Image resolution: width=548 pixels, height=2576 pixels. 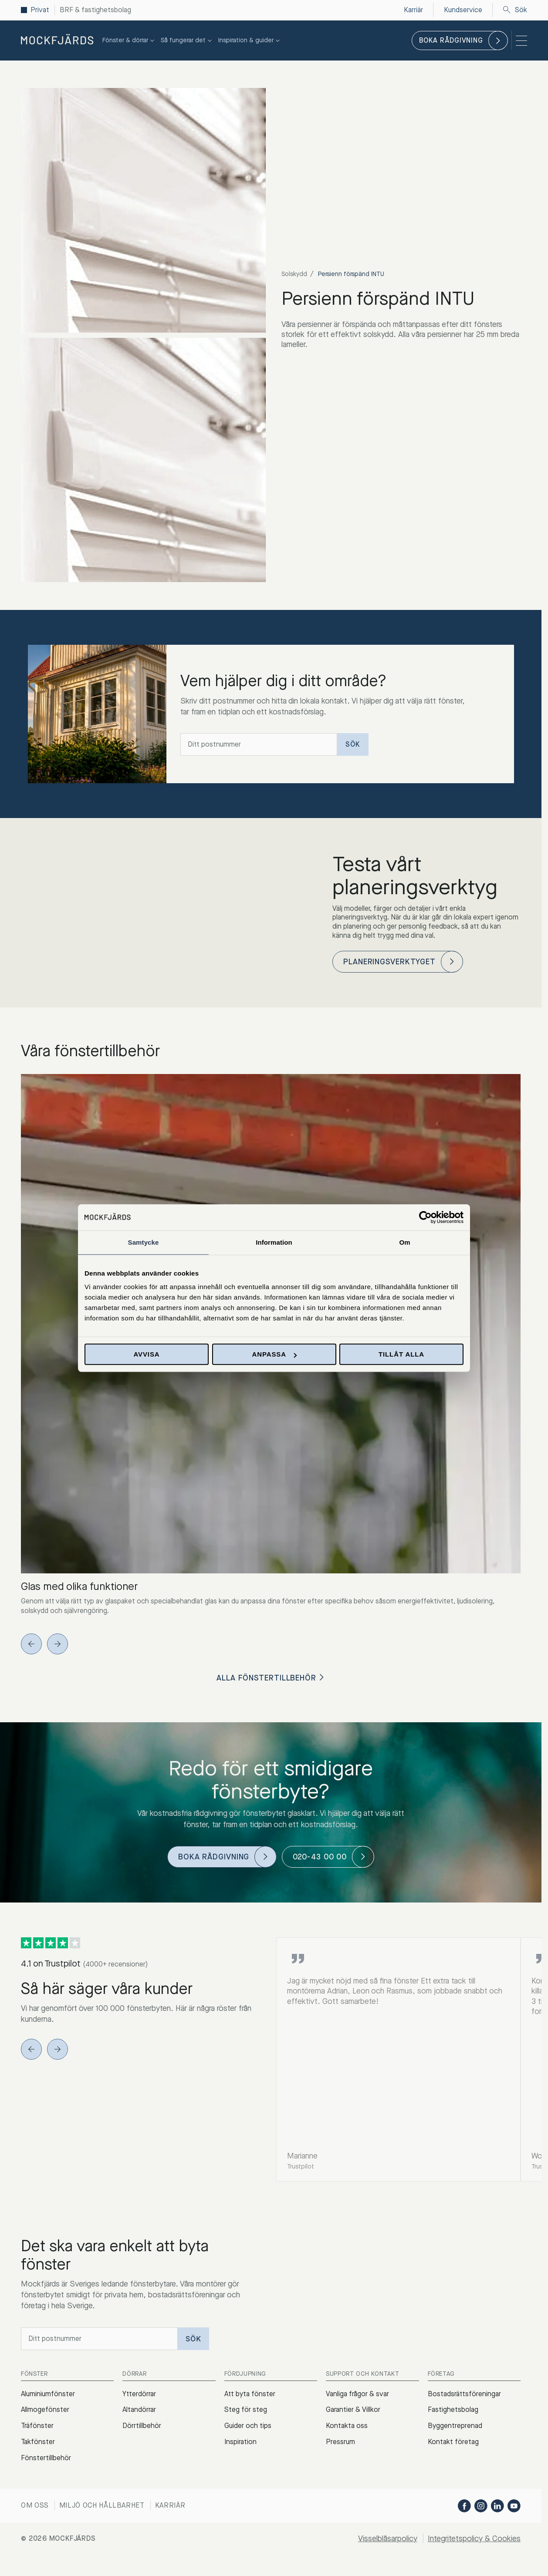 What do you see at coordinates (357, 2393) in the screenshot?
I see `Vanliga frågor & svar` at bounding box center [357, 2393].